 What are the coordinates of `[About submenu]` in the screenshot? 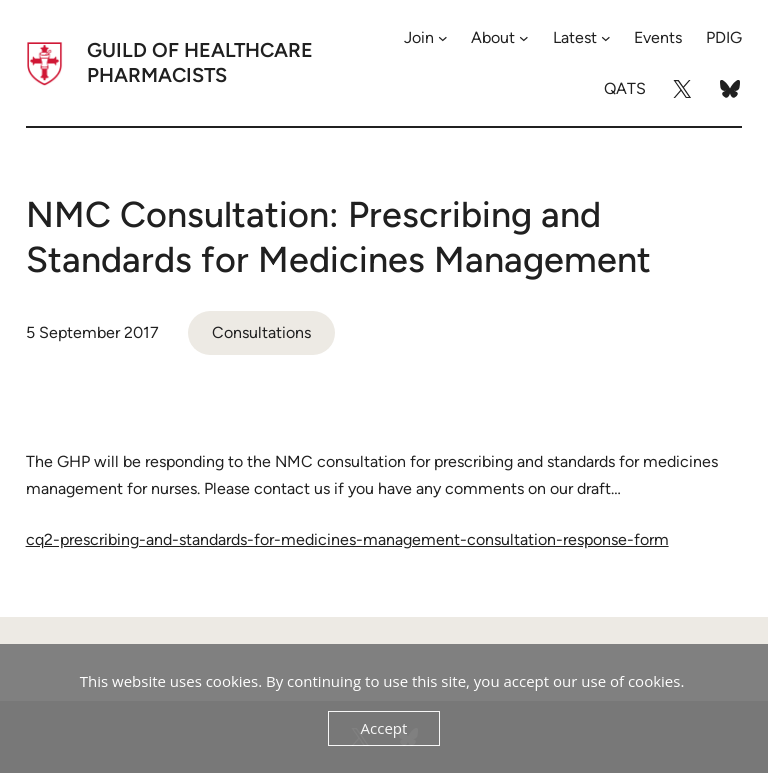 It's located at (524, 38).